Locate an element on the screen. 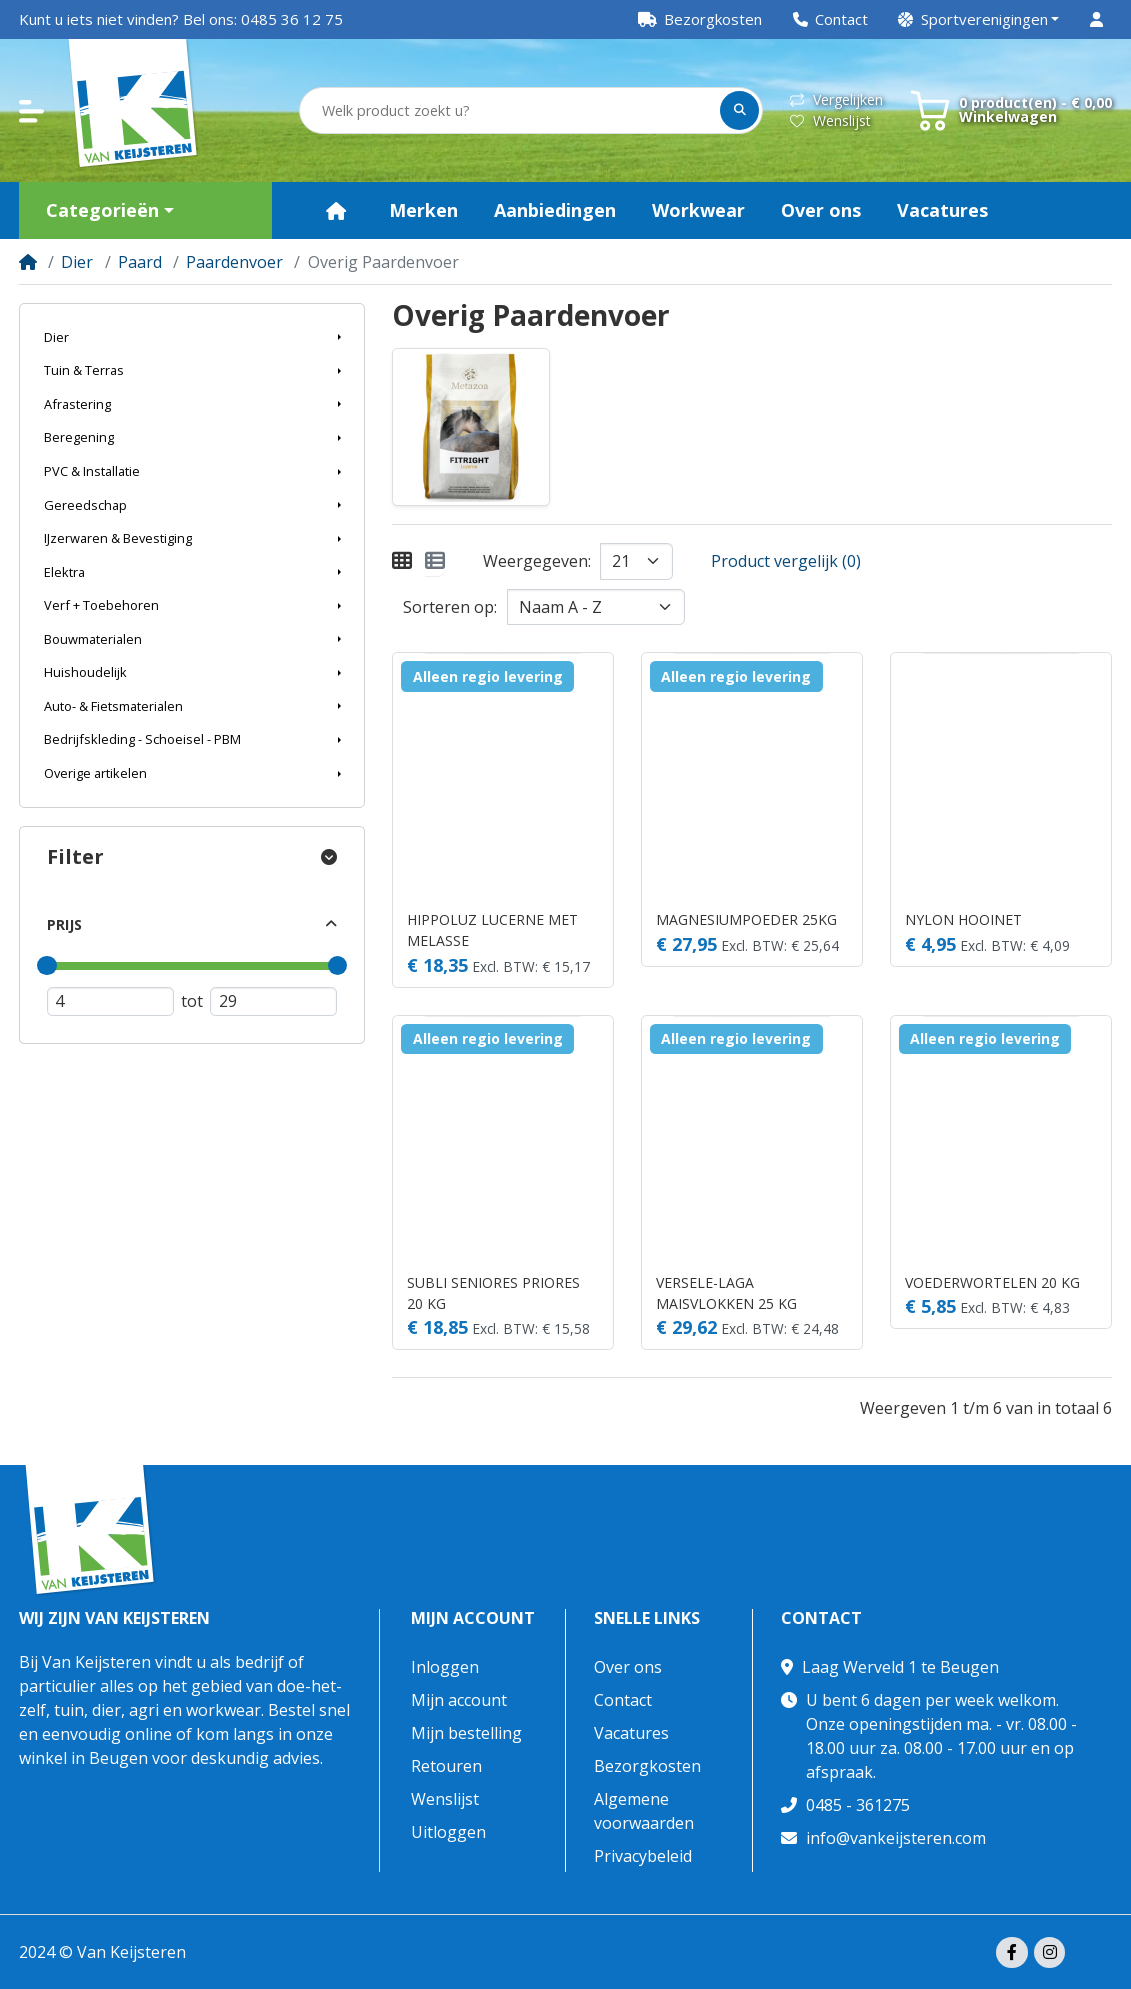  NYLON HOOINET is located at coordinates (963, 919).